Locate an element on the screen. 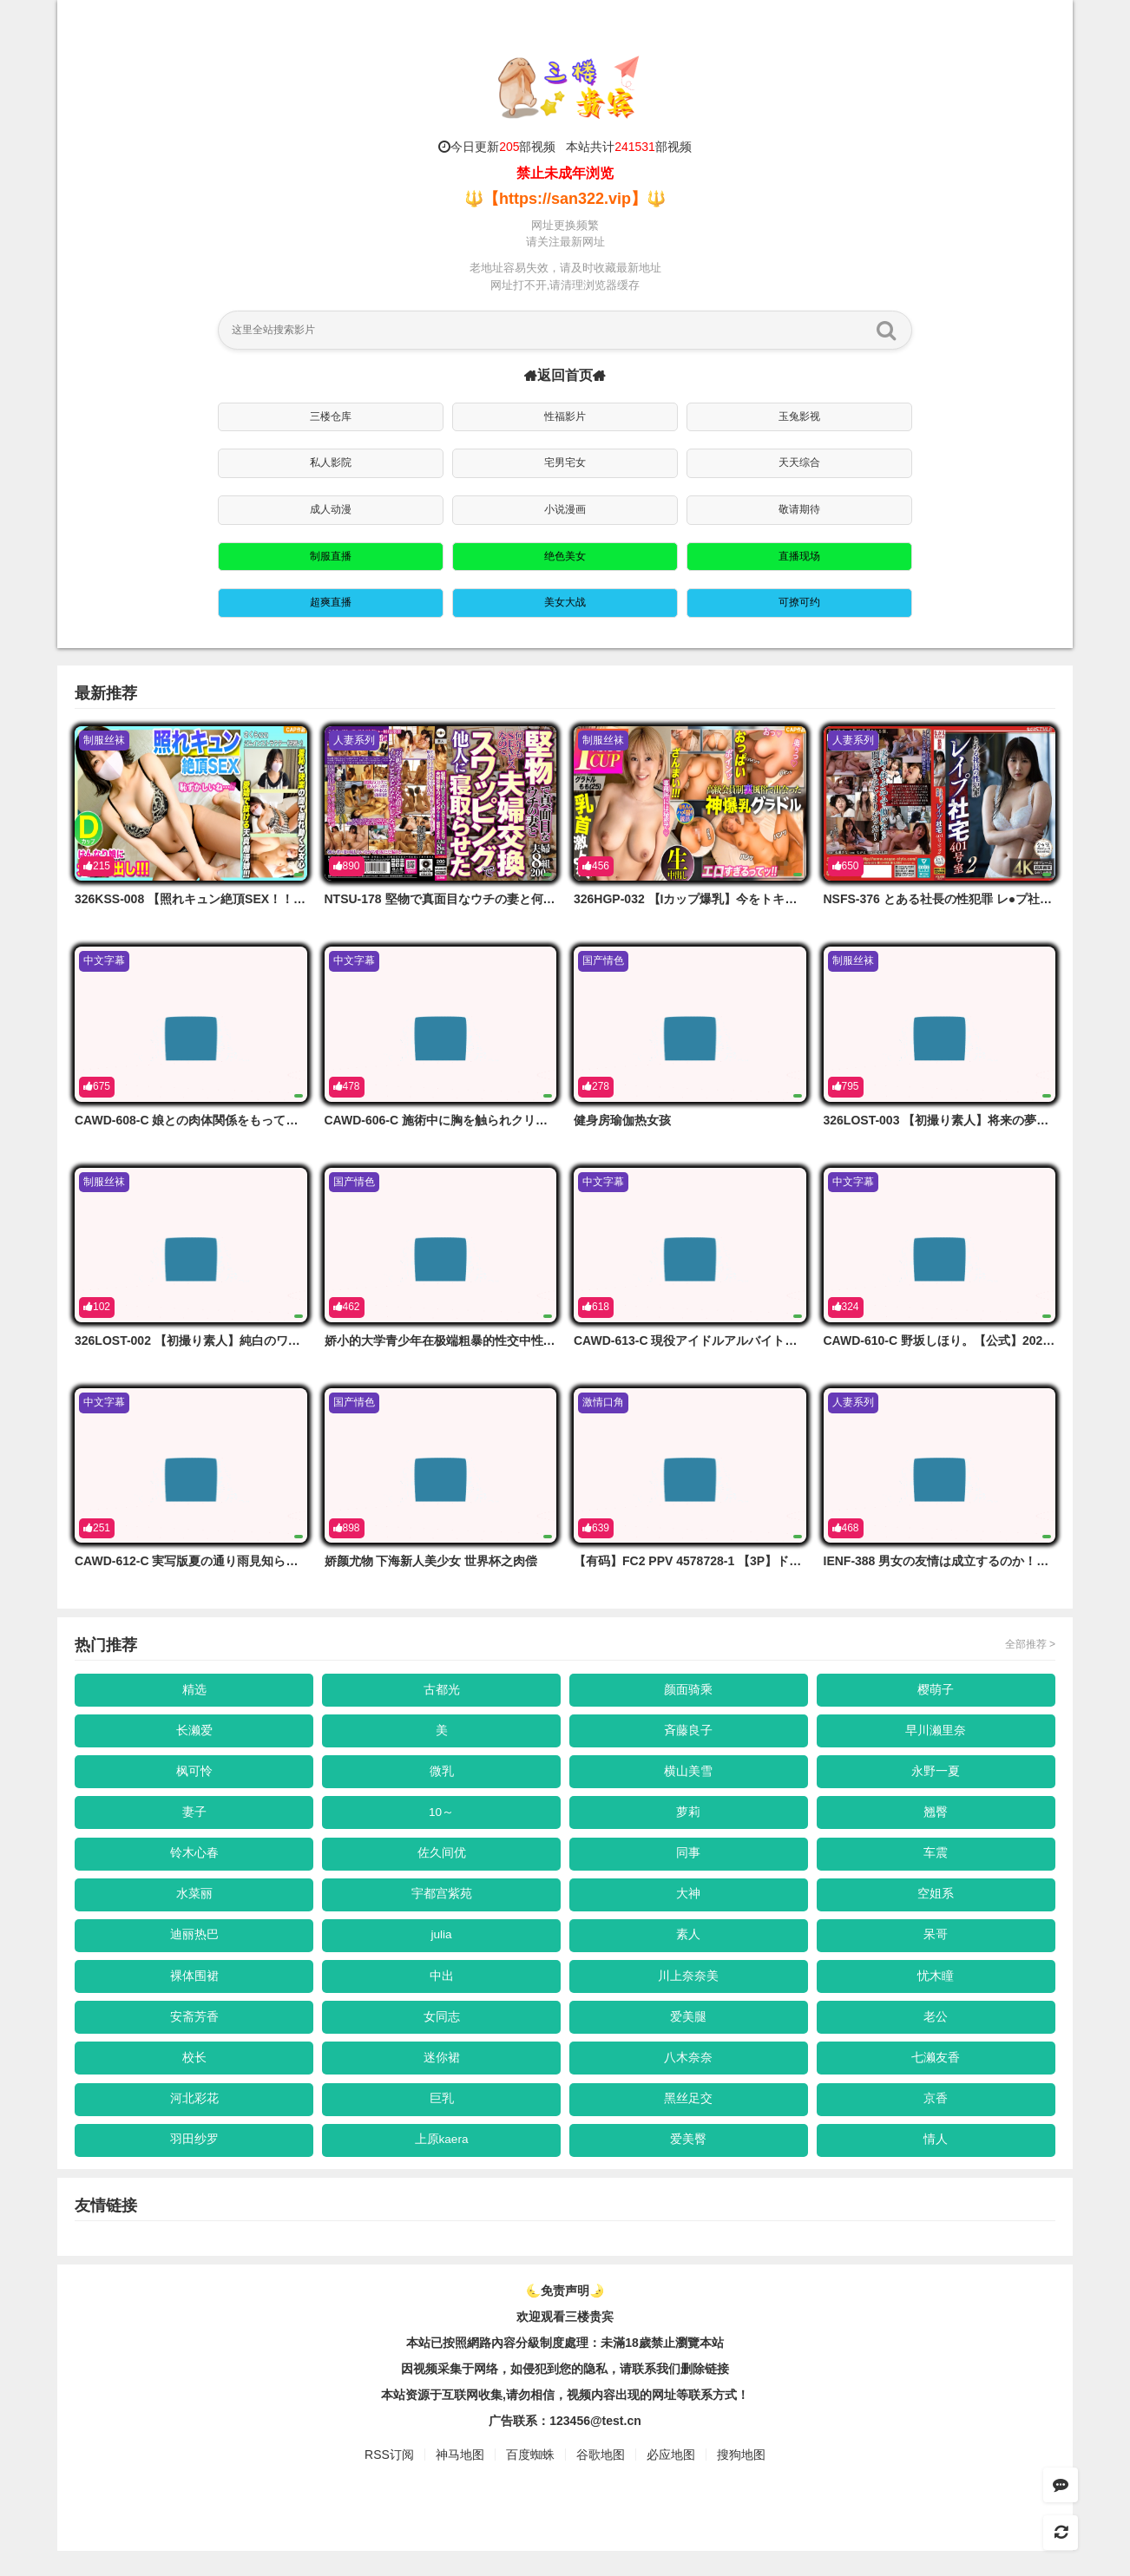 The height and width of the screenshot is (2576, 1130). 水菜丽 is located at coordinates (194, 1905).